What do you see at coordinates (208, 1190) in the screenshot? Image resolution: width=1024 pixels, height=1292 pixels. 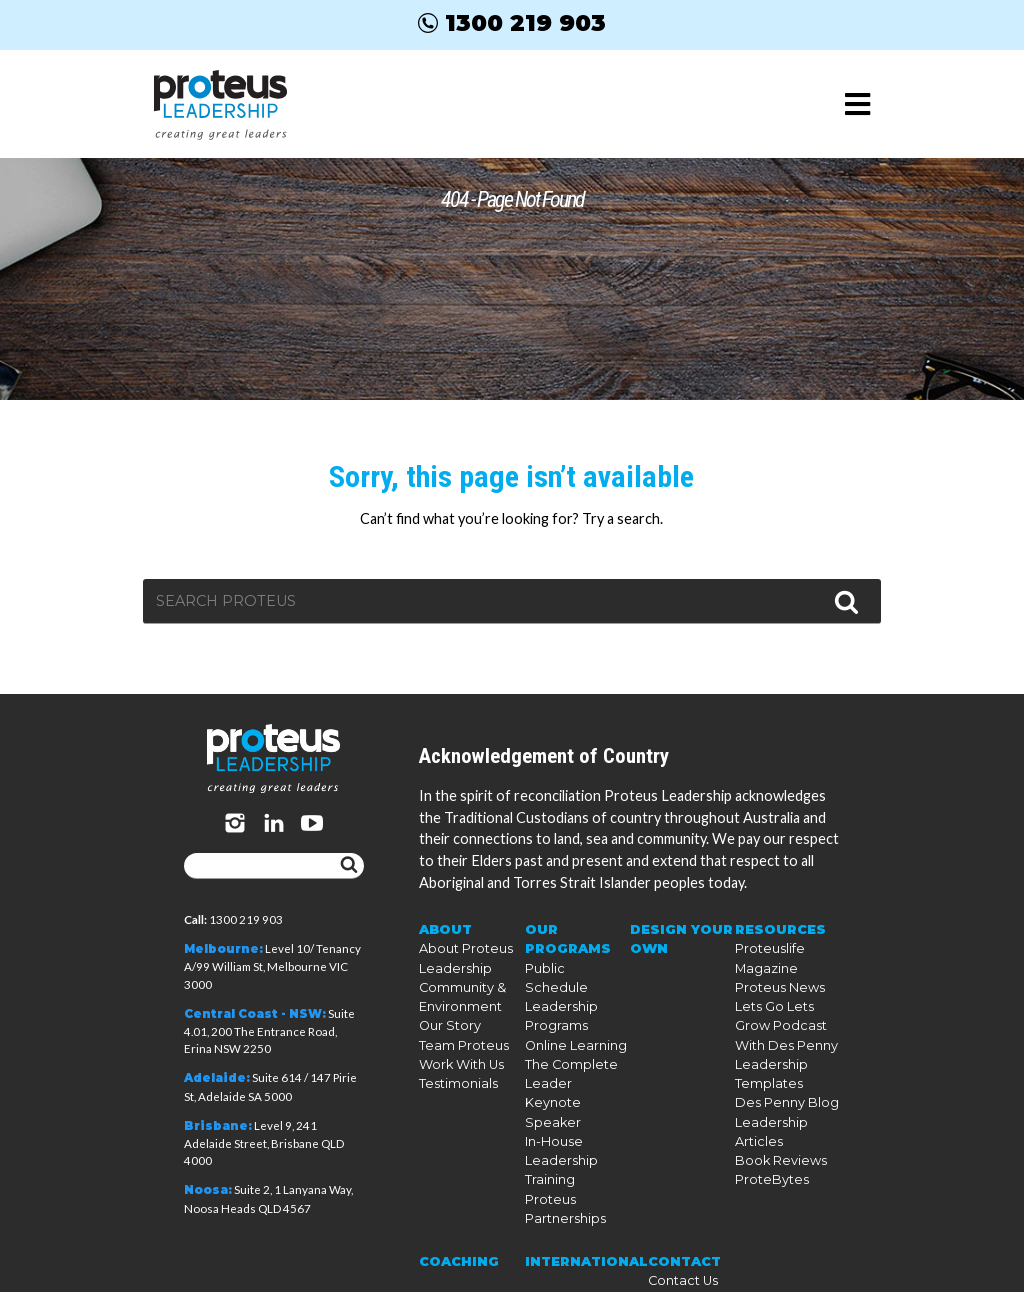 I see `Noosa:` at bounding box center [208, 1190].